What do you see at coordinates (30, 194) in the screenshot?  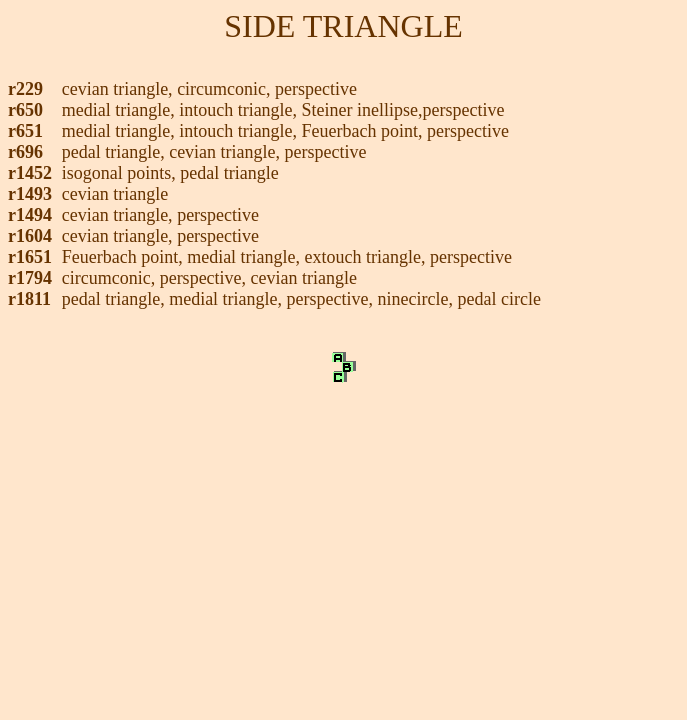 I see `r1493` at bounding box center [30, 194].